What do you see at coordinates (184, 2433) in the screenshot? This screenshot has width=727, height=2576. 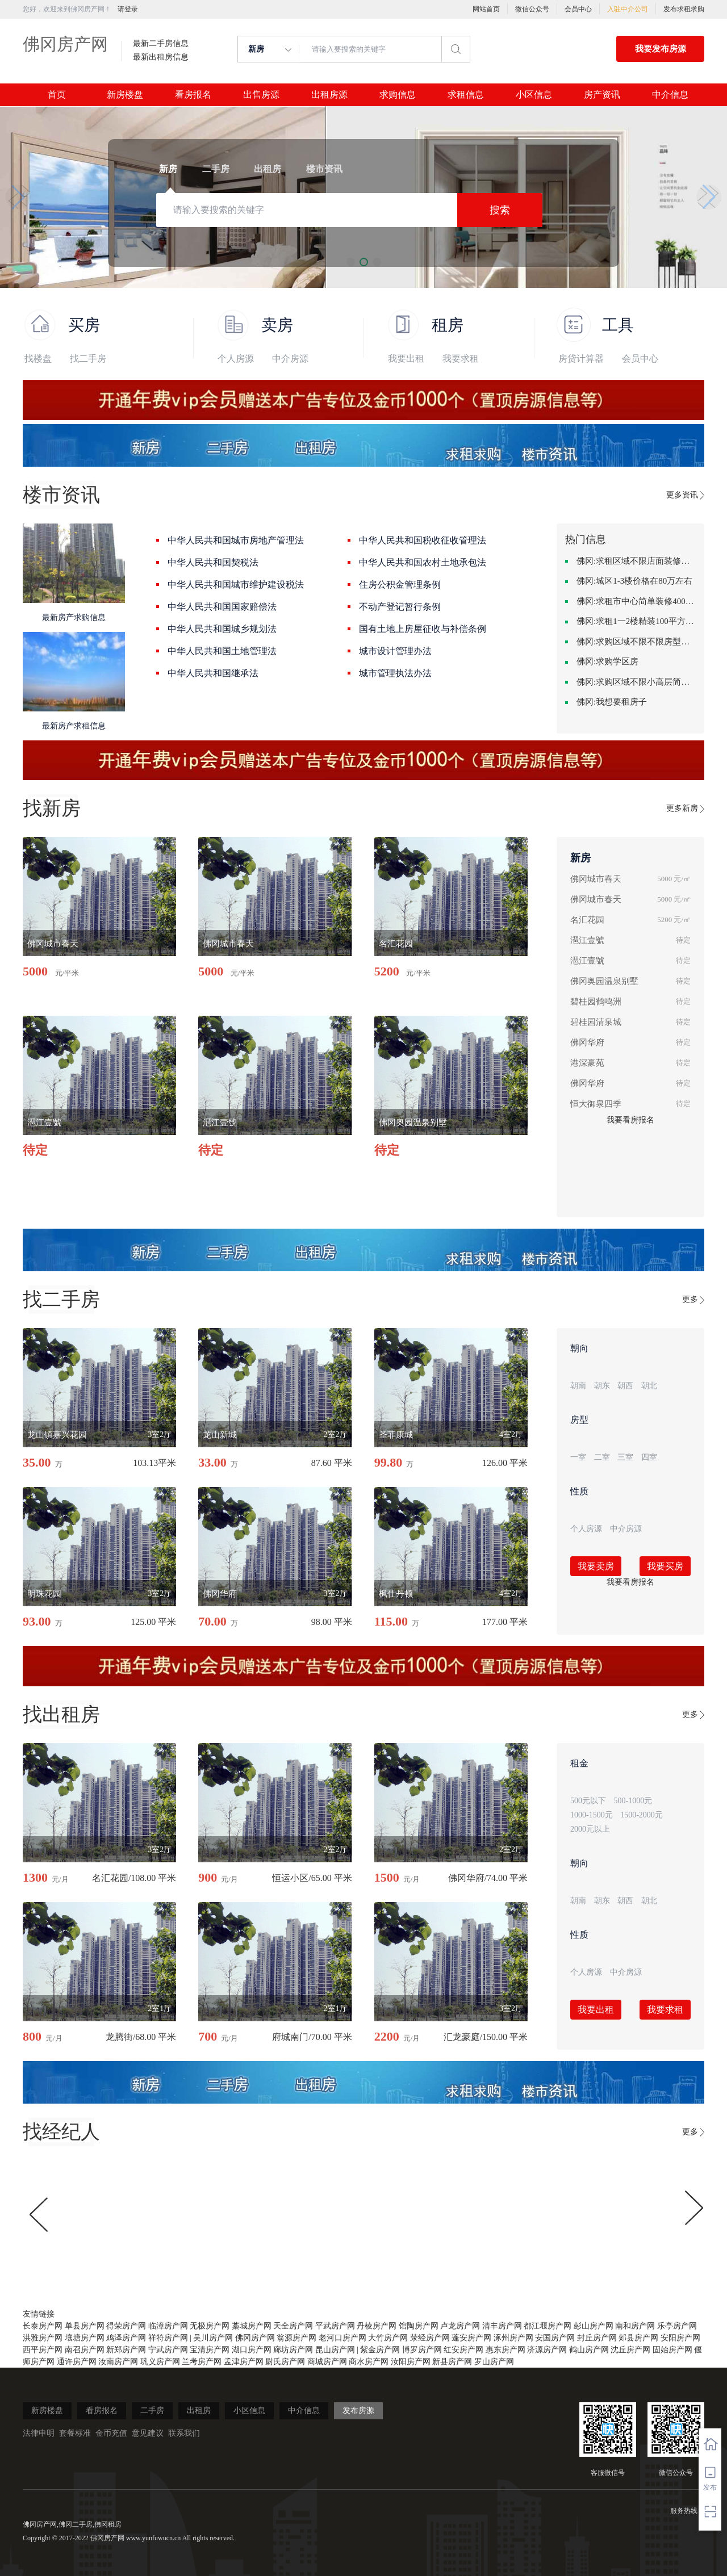 I see `联系我们` at bounding box center [184, 2433].